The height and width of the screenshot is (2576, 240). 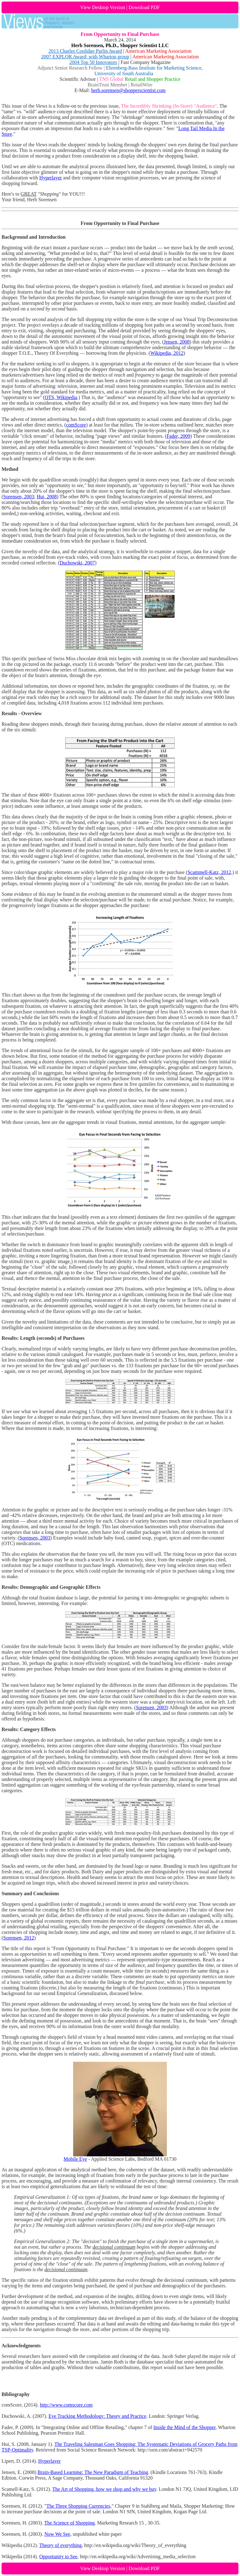 What do you see at coordinates (97, 2416) in the screenshot?
I see `Eye Tracking Methodology: Theory and Practice` at bounding box center [97, 2416].